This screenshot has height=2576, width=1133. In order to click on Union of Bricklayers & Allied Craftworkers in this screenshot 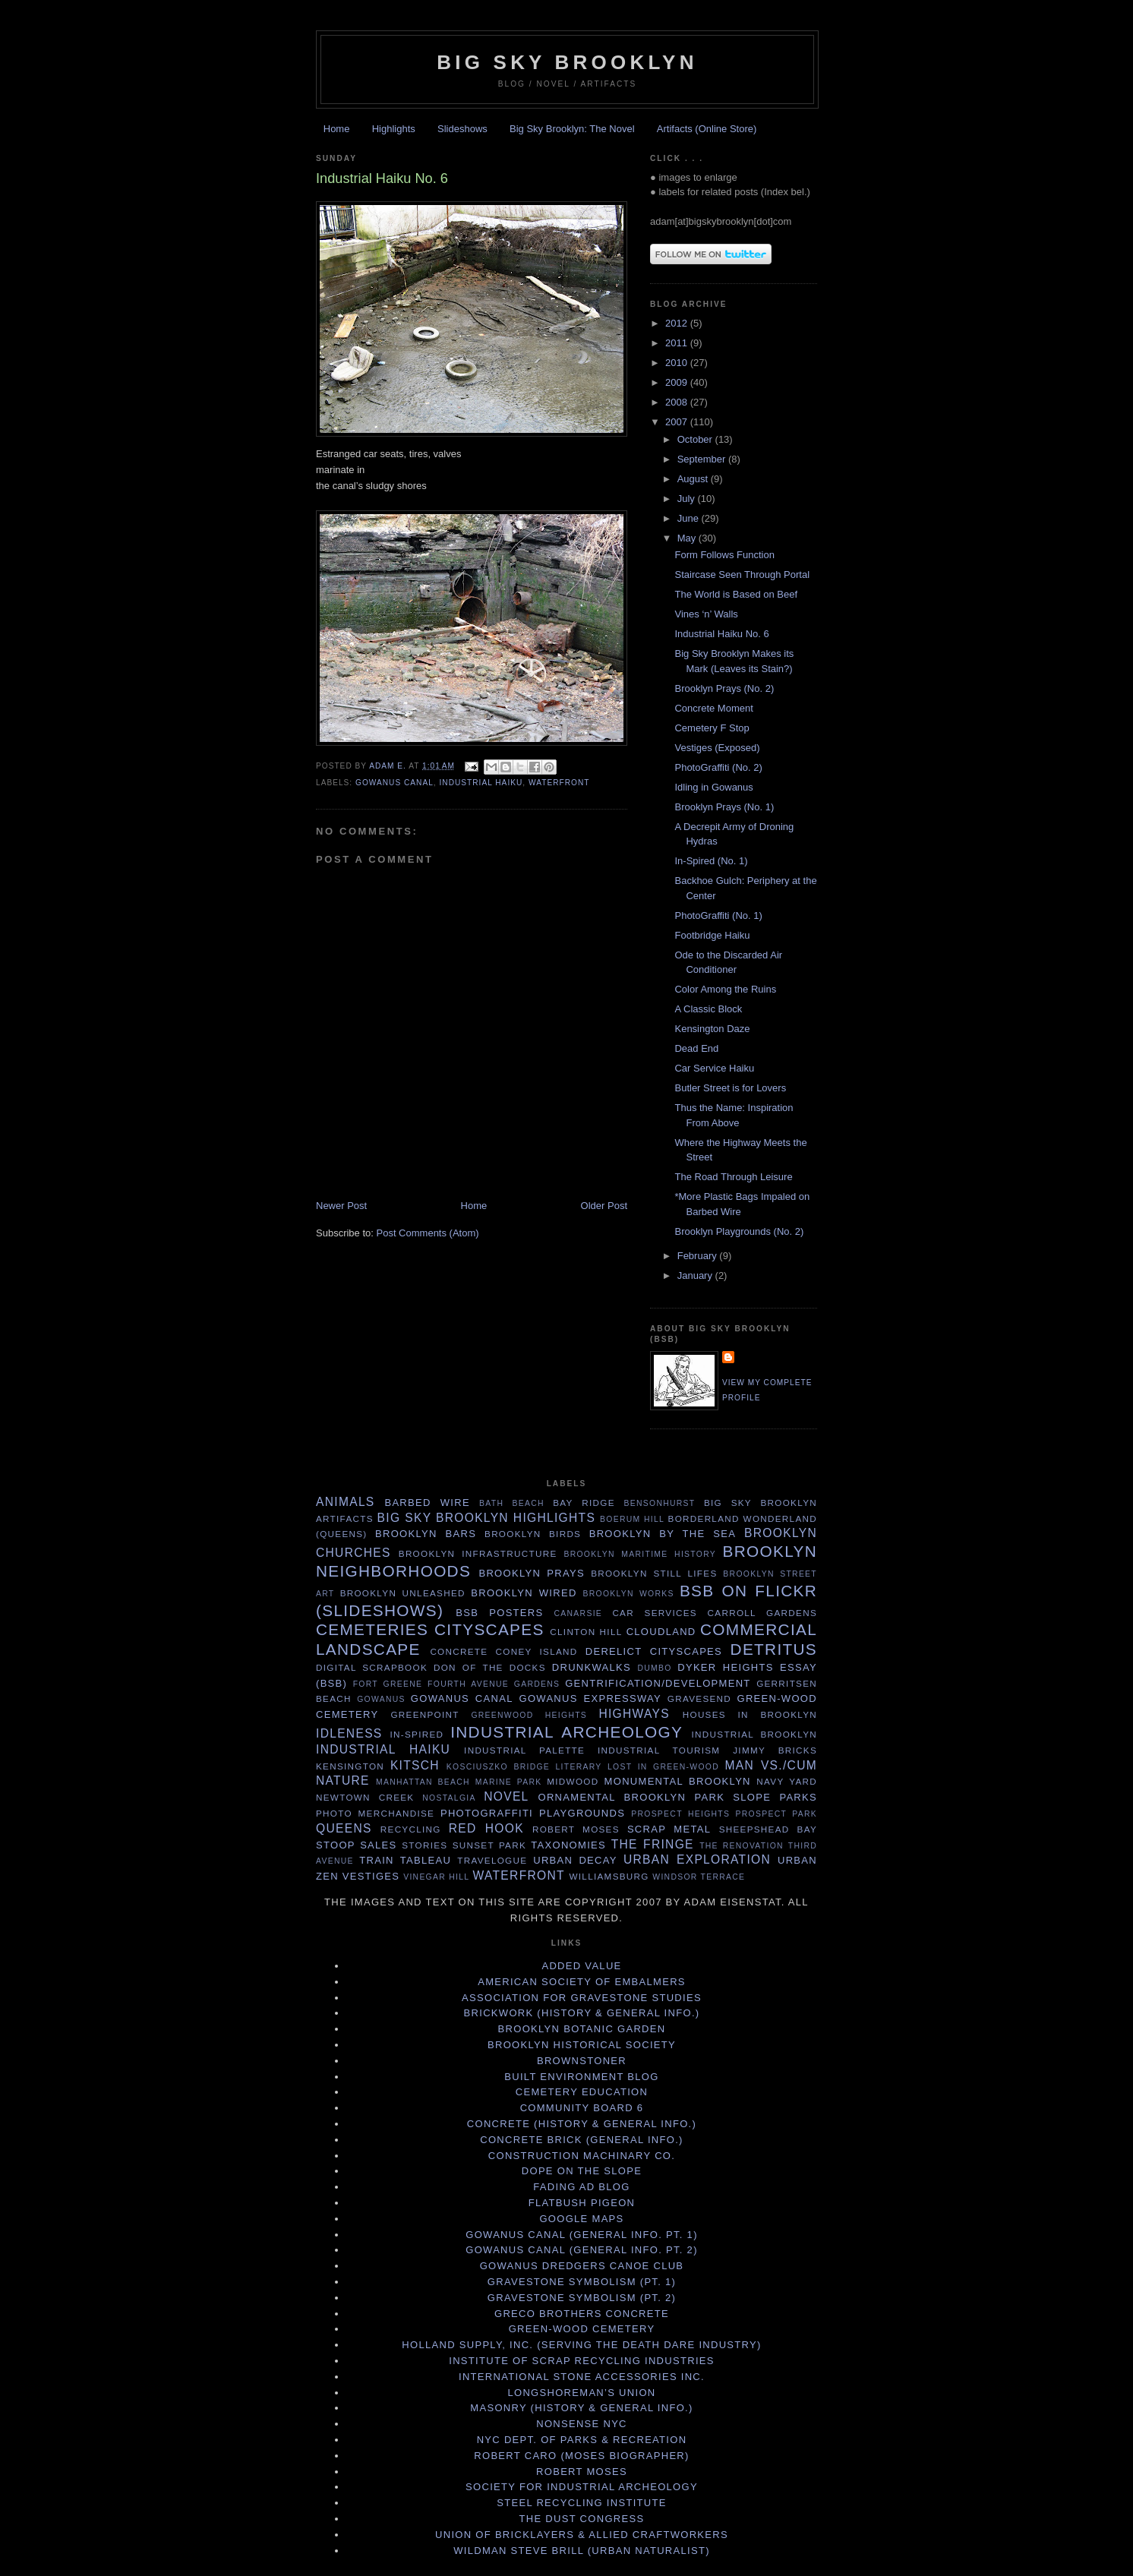, I will do `click(581, 2534)`.